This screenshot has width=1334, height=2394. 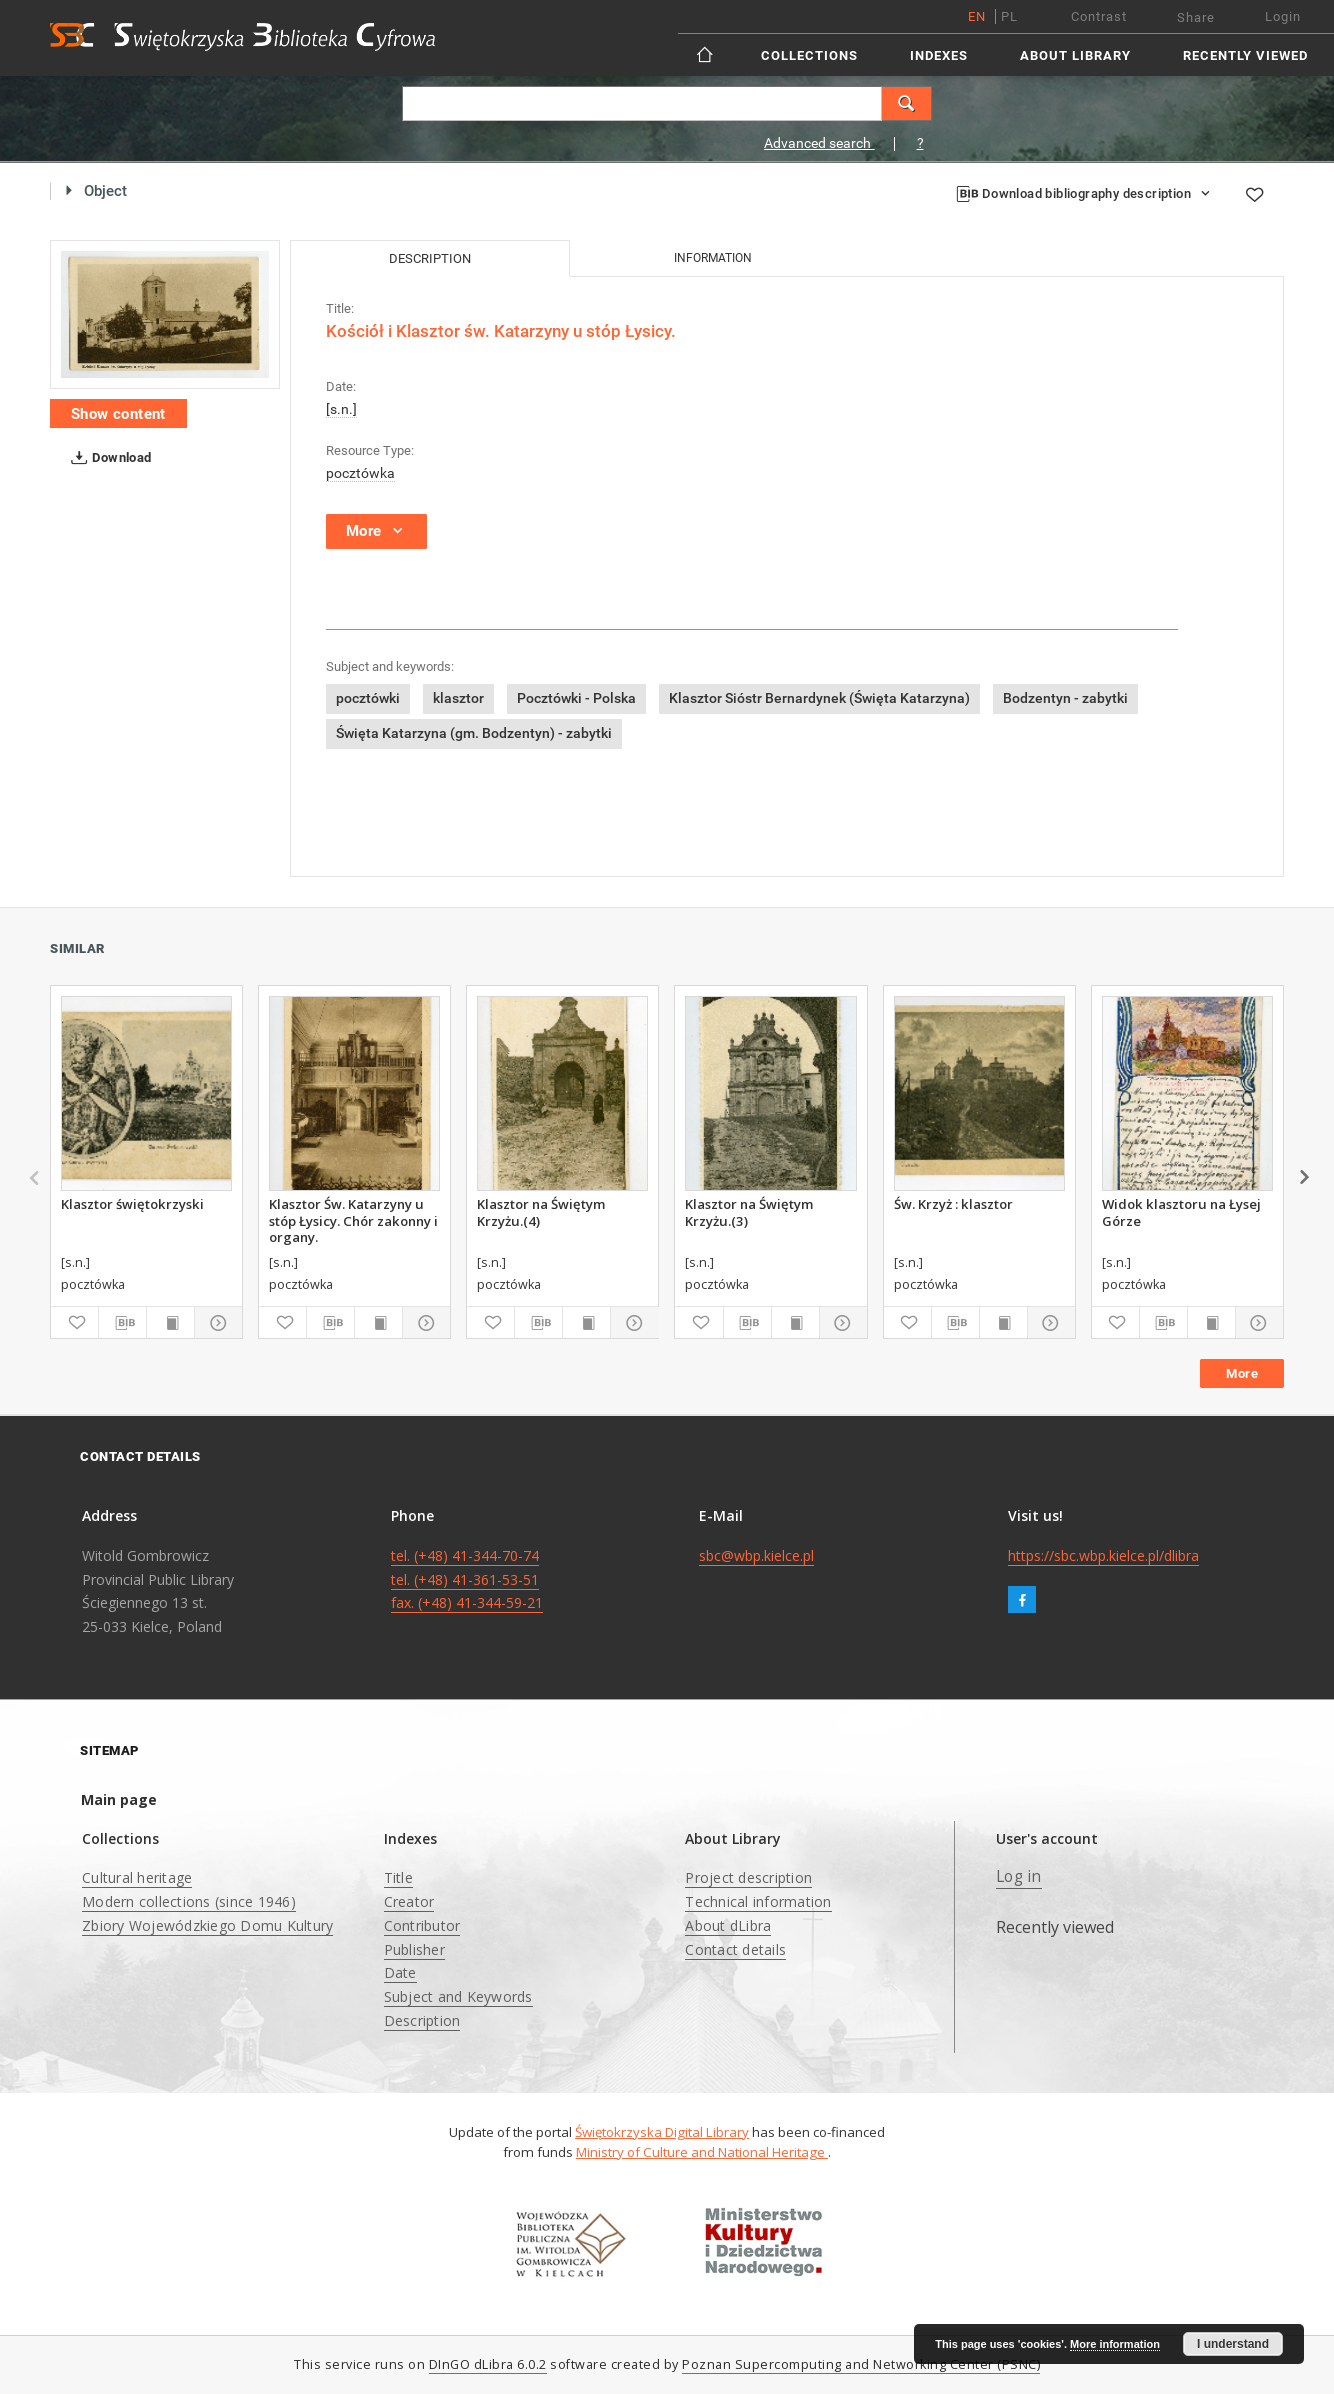 What do you see at coordinates (400, 1972) in the screenshot?
I see `Date` at bounding box center [400, 1972].